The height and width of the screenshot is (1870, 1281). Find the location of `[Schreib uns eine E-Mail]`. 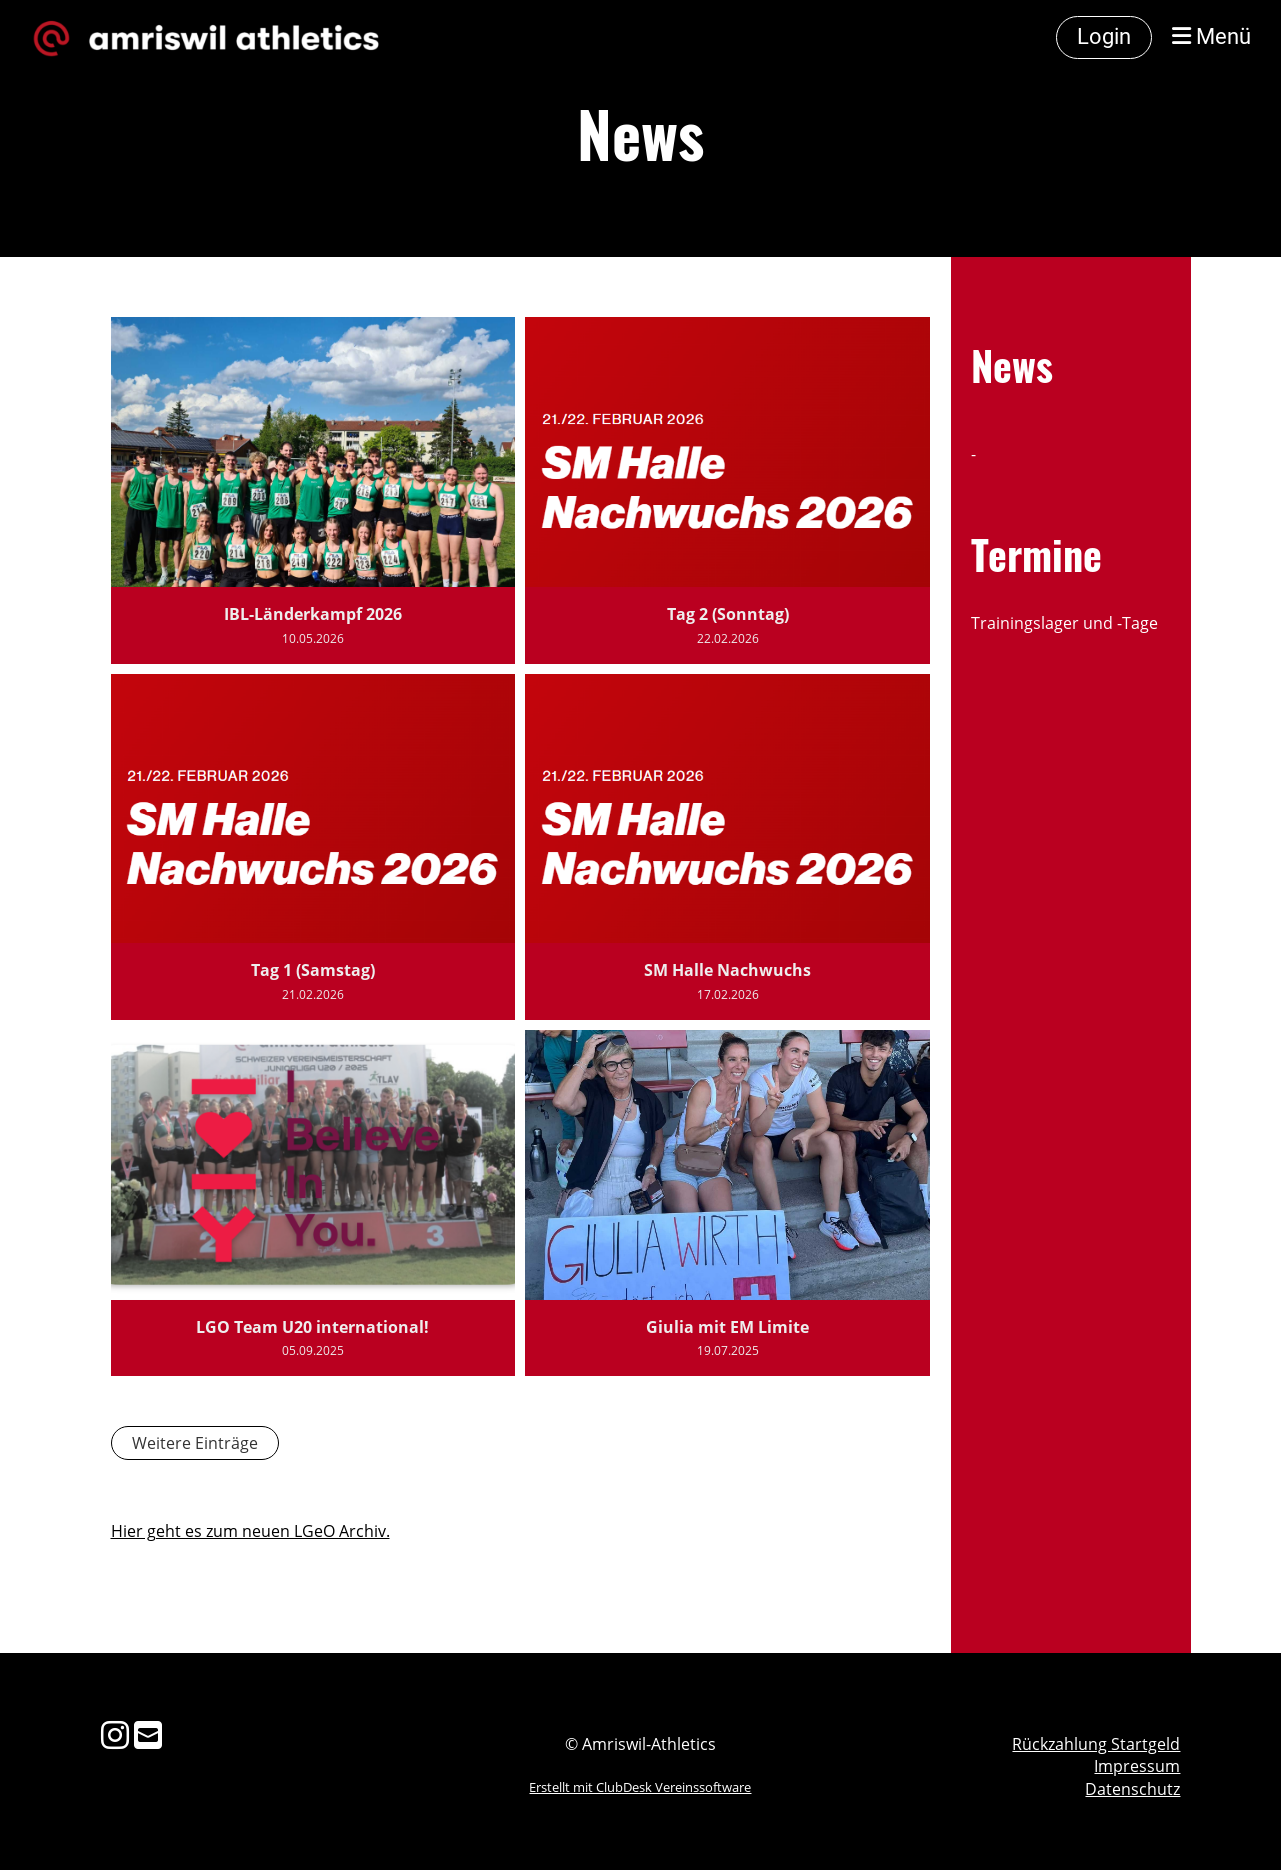

[Schreib uns eine E-Mail] is located at coordinates (148, 1734).